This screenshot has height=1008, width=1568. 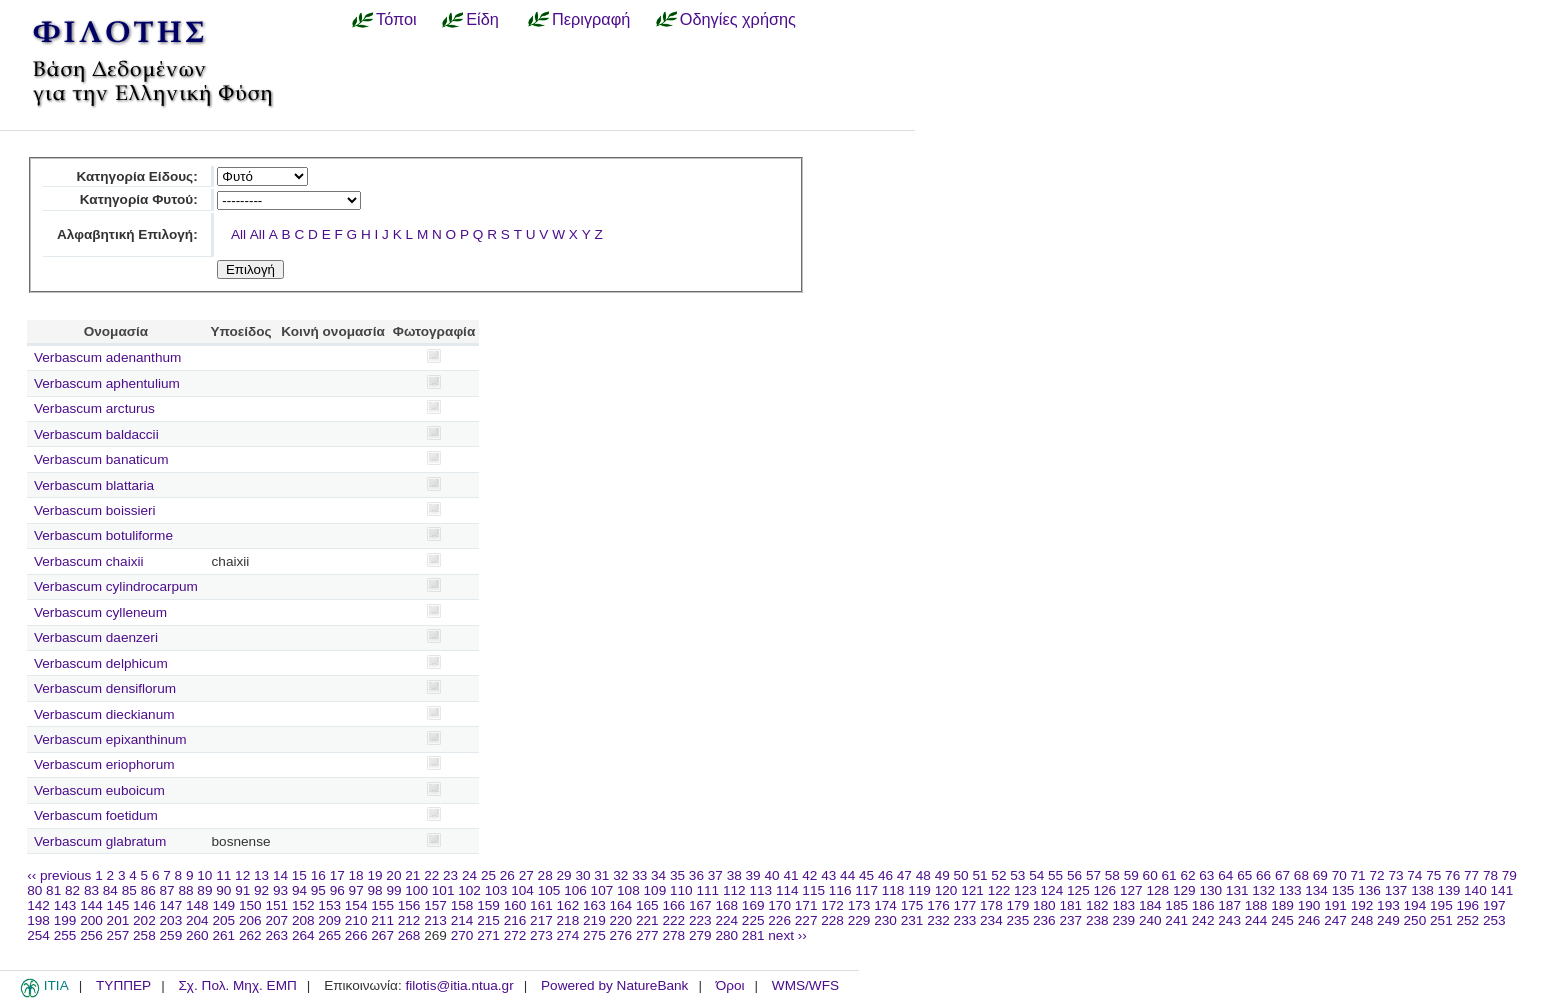 I want to click on 150, so click(x=250, y=905).